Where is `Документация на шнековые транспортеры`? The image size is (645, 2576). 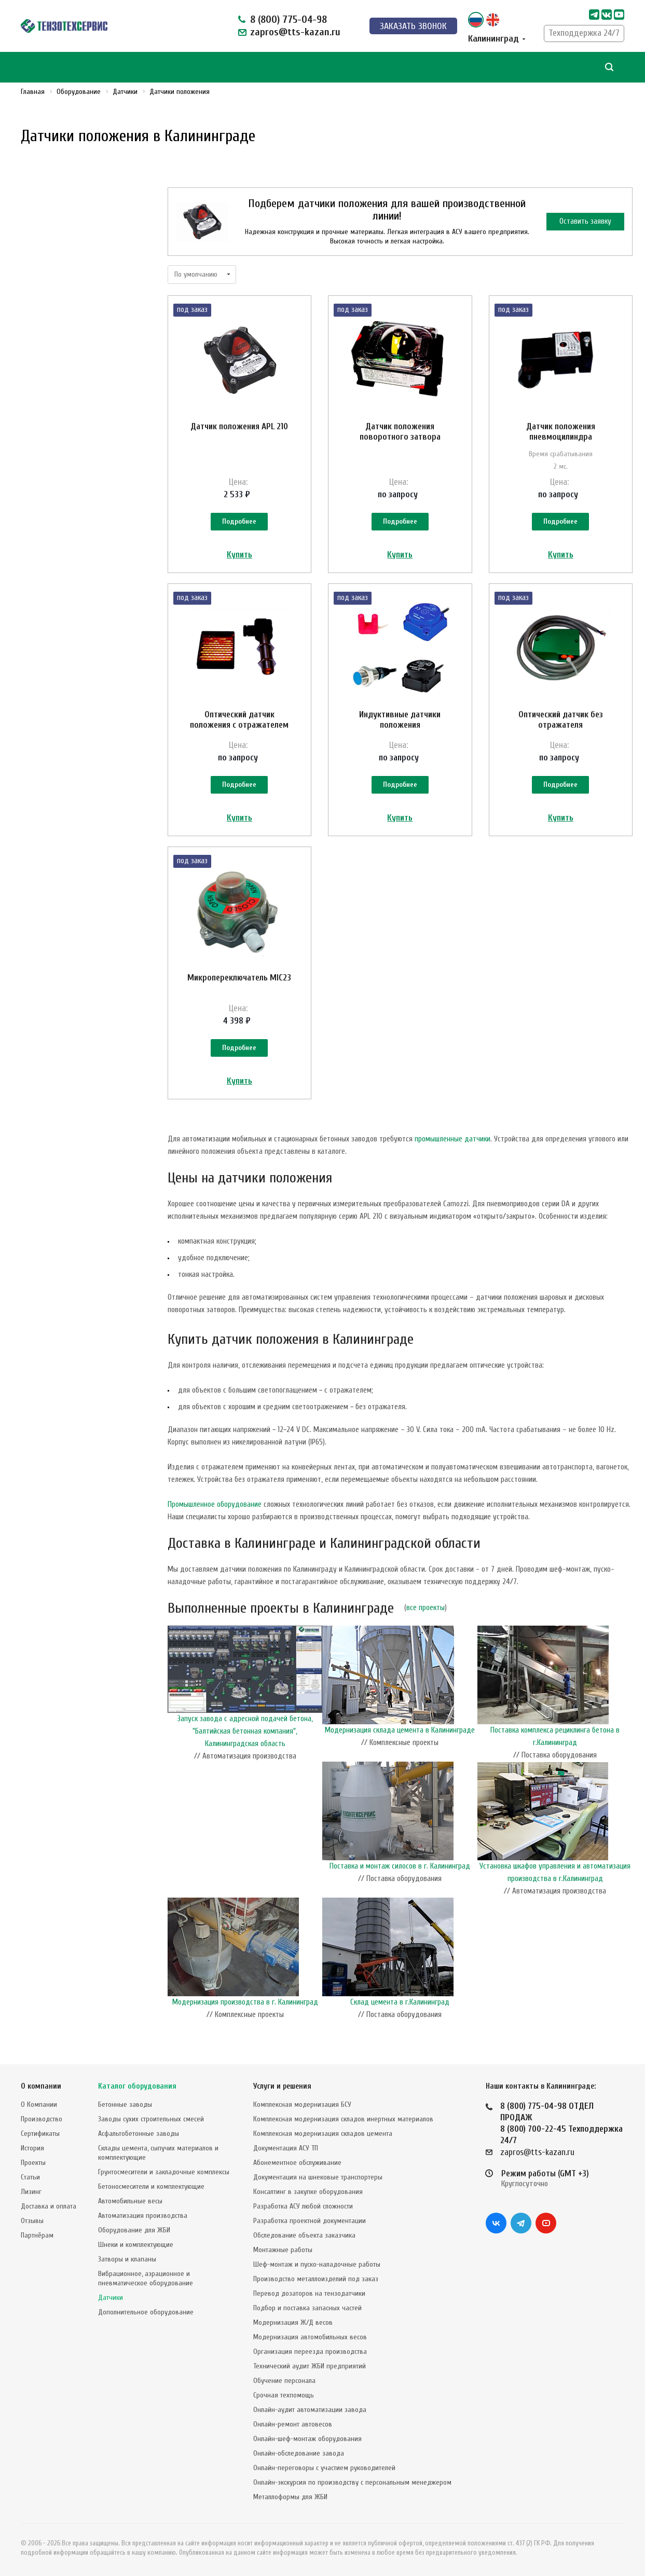 Документация на шнековые транспортеры is located at coordinates (317, 2177).